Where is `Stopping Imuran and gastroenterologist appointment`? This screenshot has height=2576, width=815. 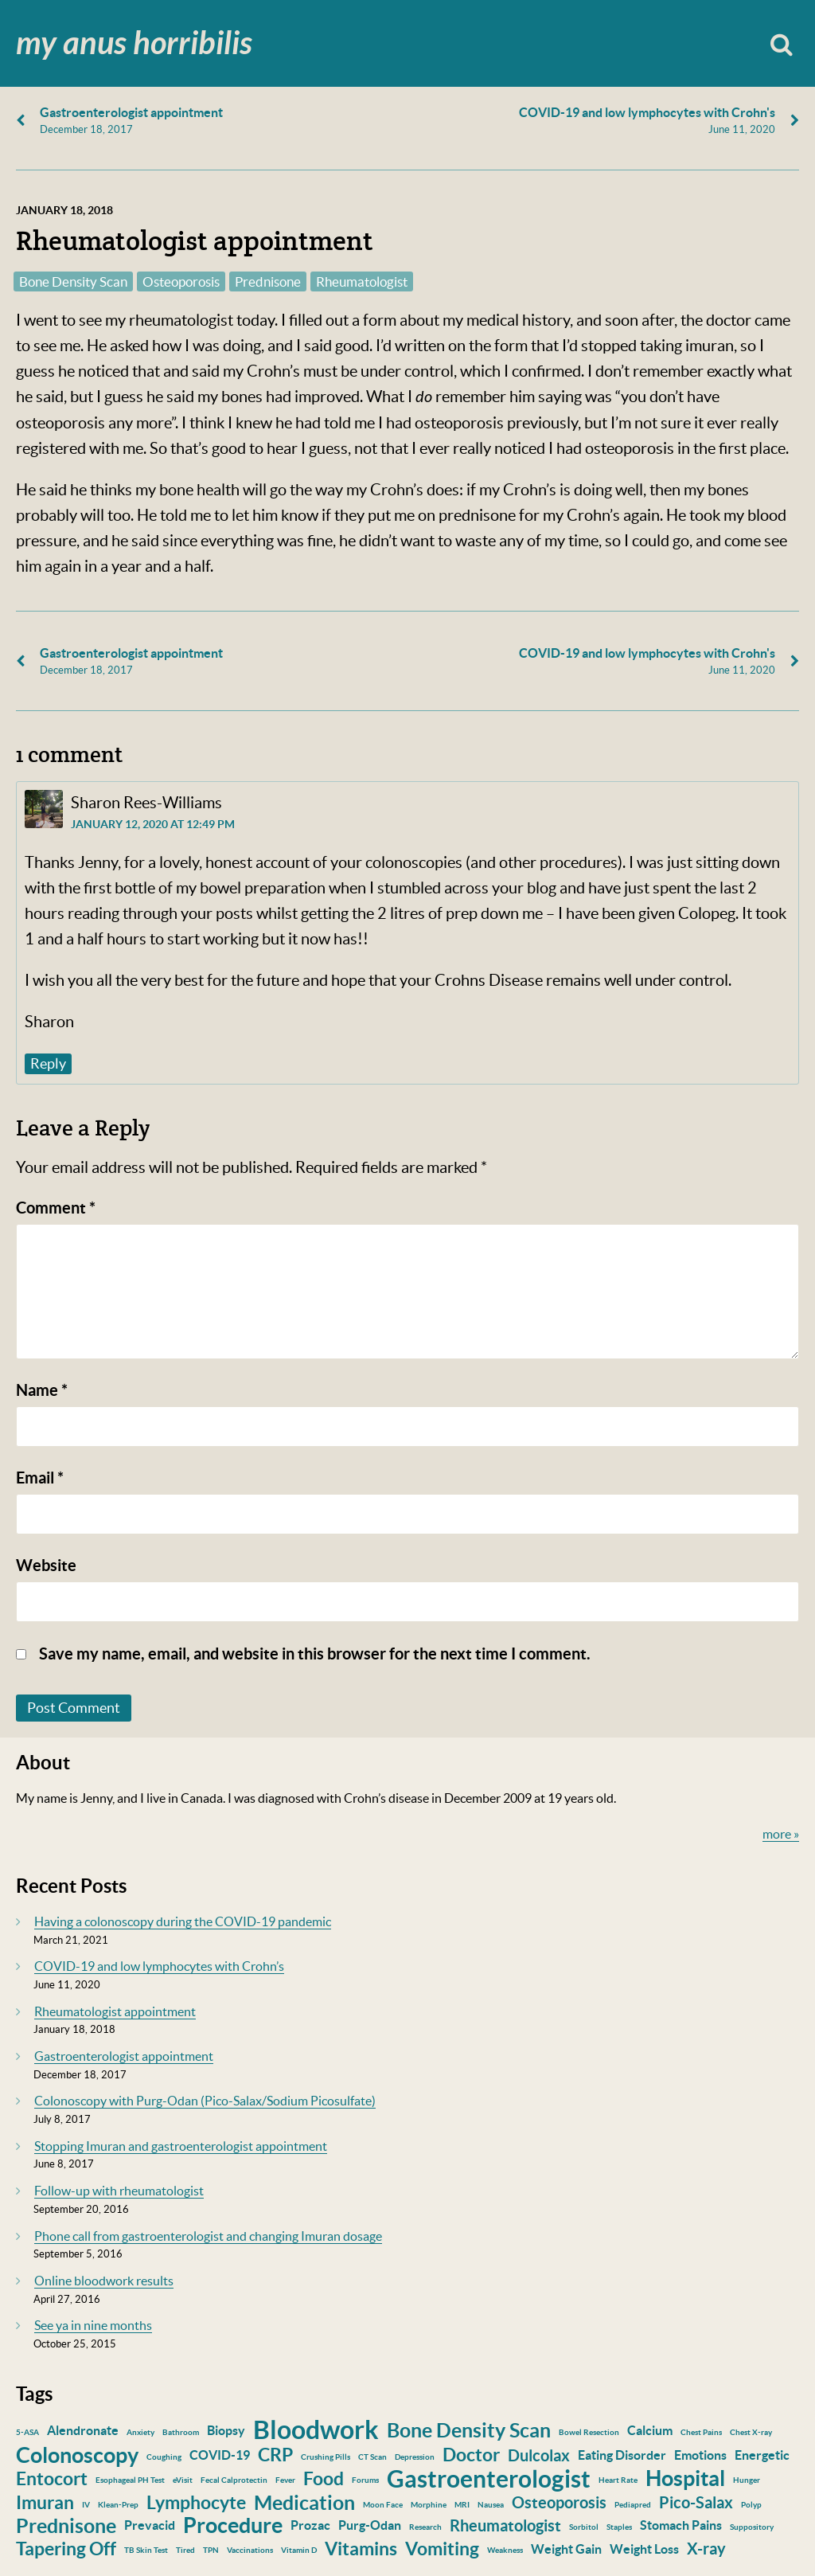 Stopping Imuran and gastroenterologist appointment is located at coordinates (180, 2146).